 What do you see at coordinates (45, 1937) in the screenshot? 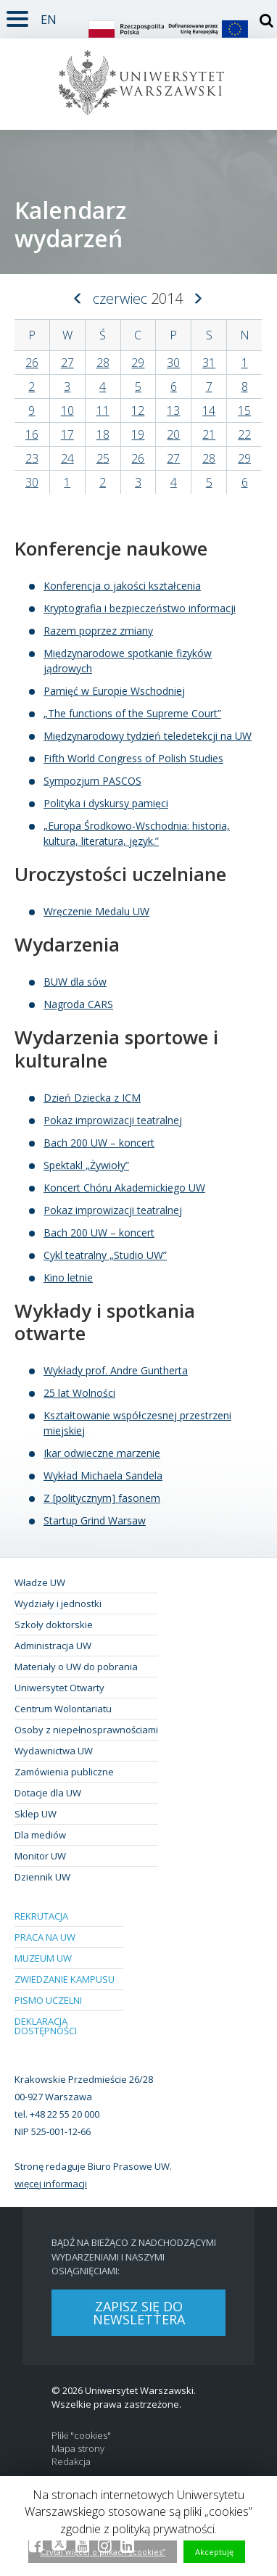
I see `Praca na UW` at bounding box center [45, 1937].